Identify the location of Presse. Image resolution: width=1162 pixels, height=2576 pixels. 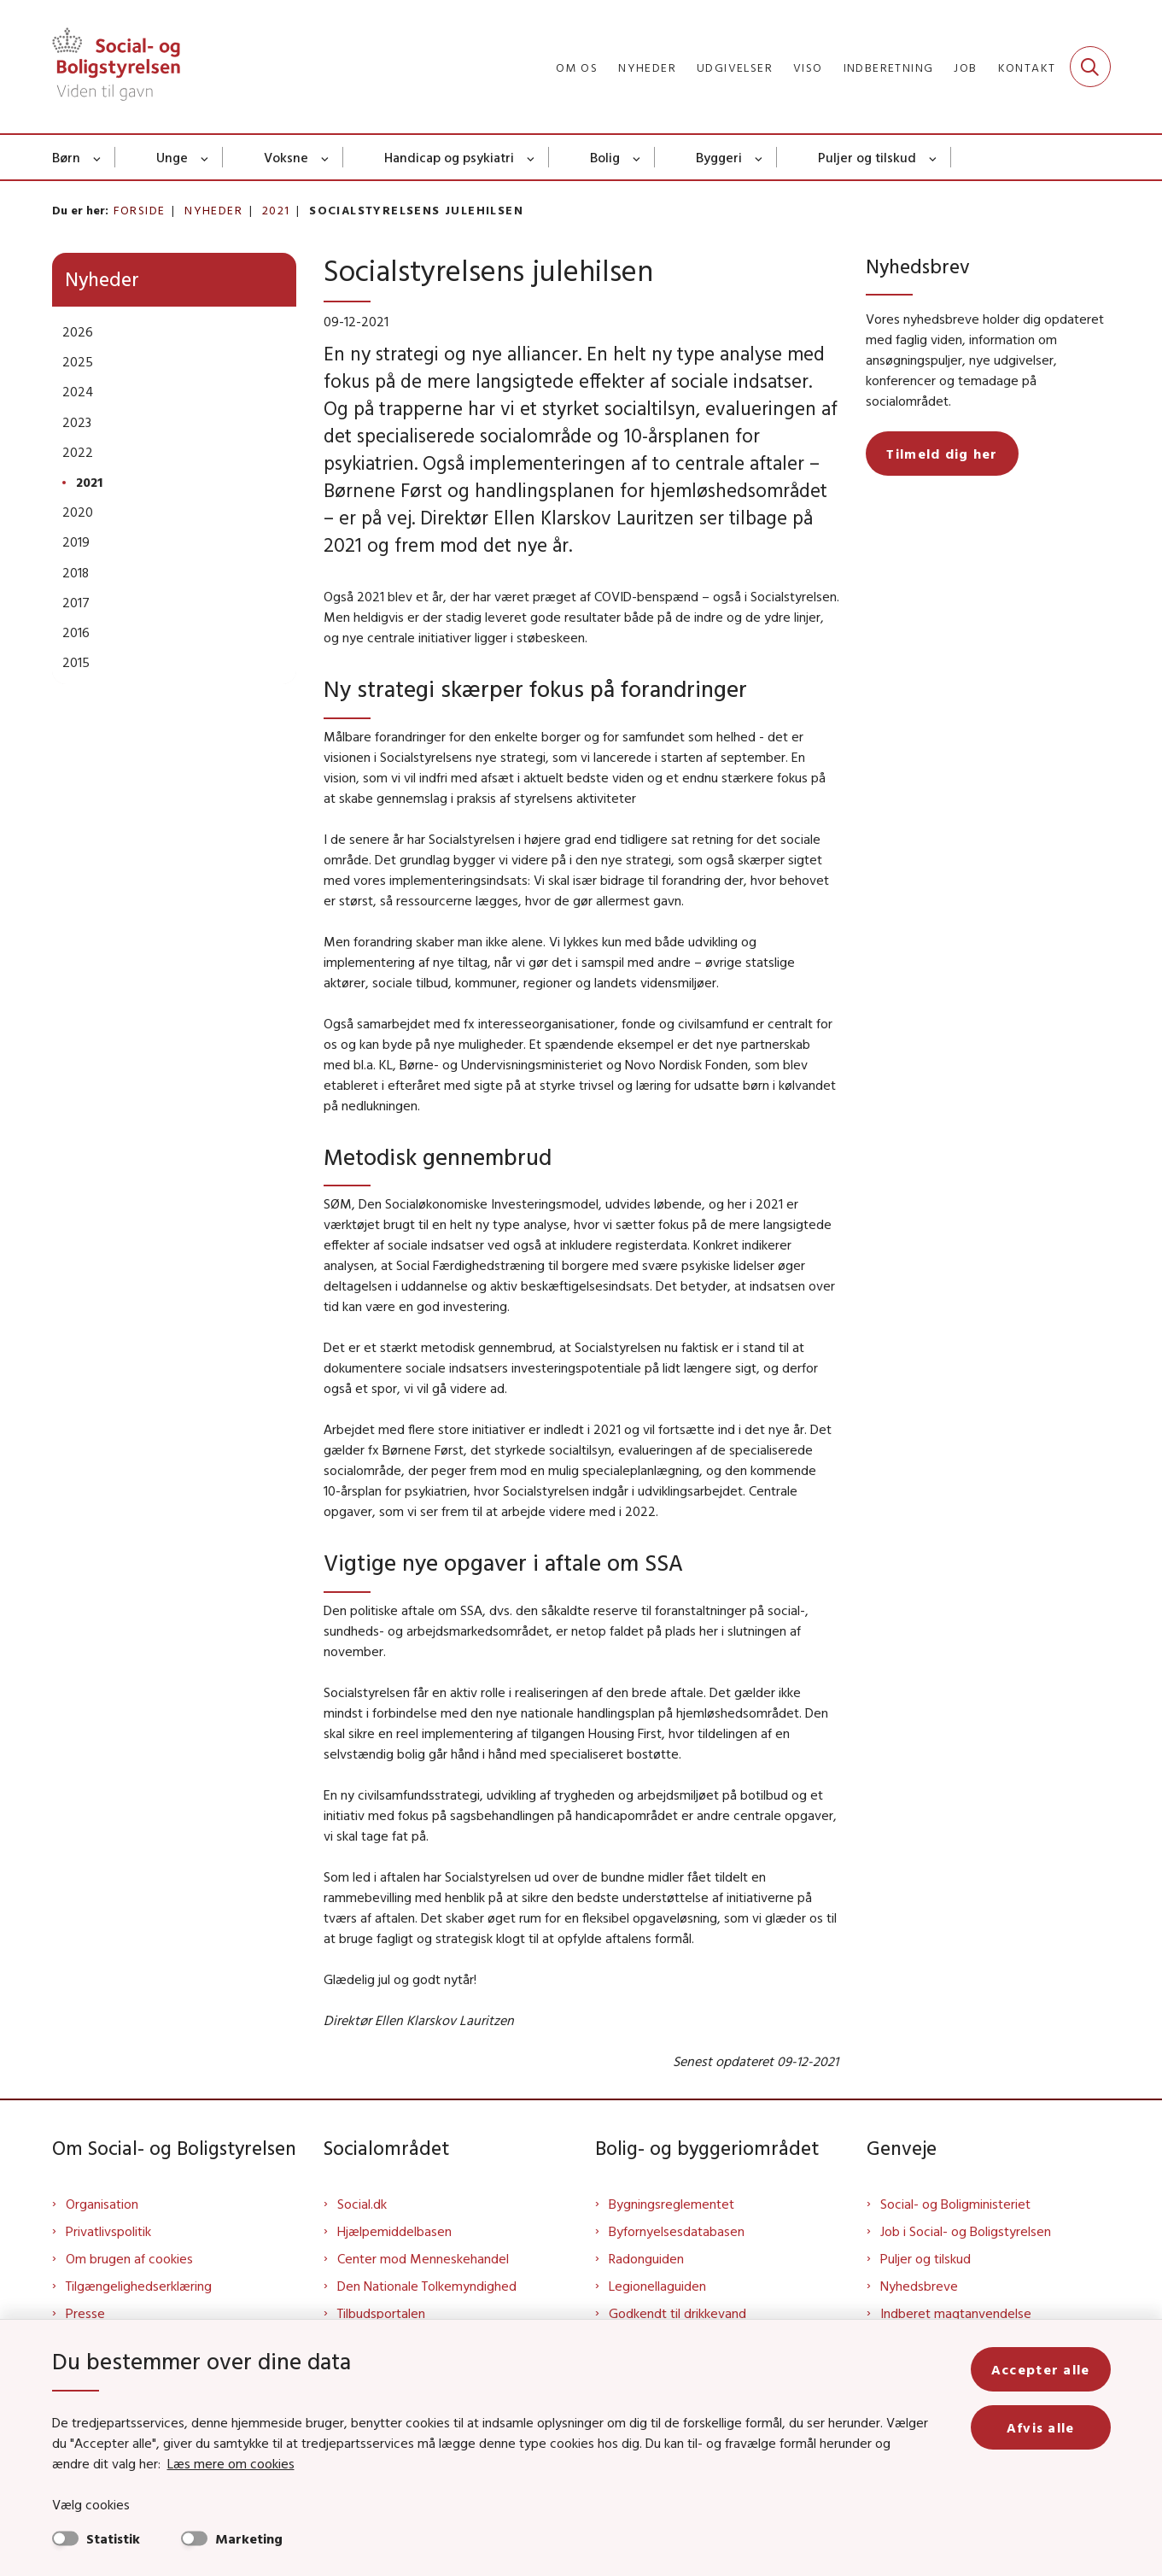
(85, 2312).